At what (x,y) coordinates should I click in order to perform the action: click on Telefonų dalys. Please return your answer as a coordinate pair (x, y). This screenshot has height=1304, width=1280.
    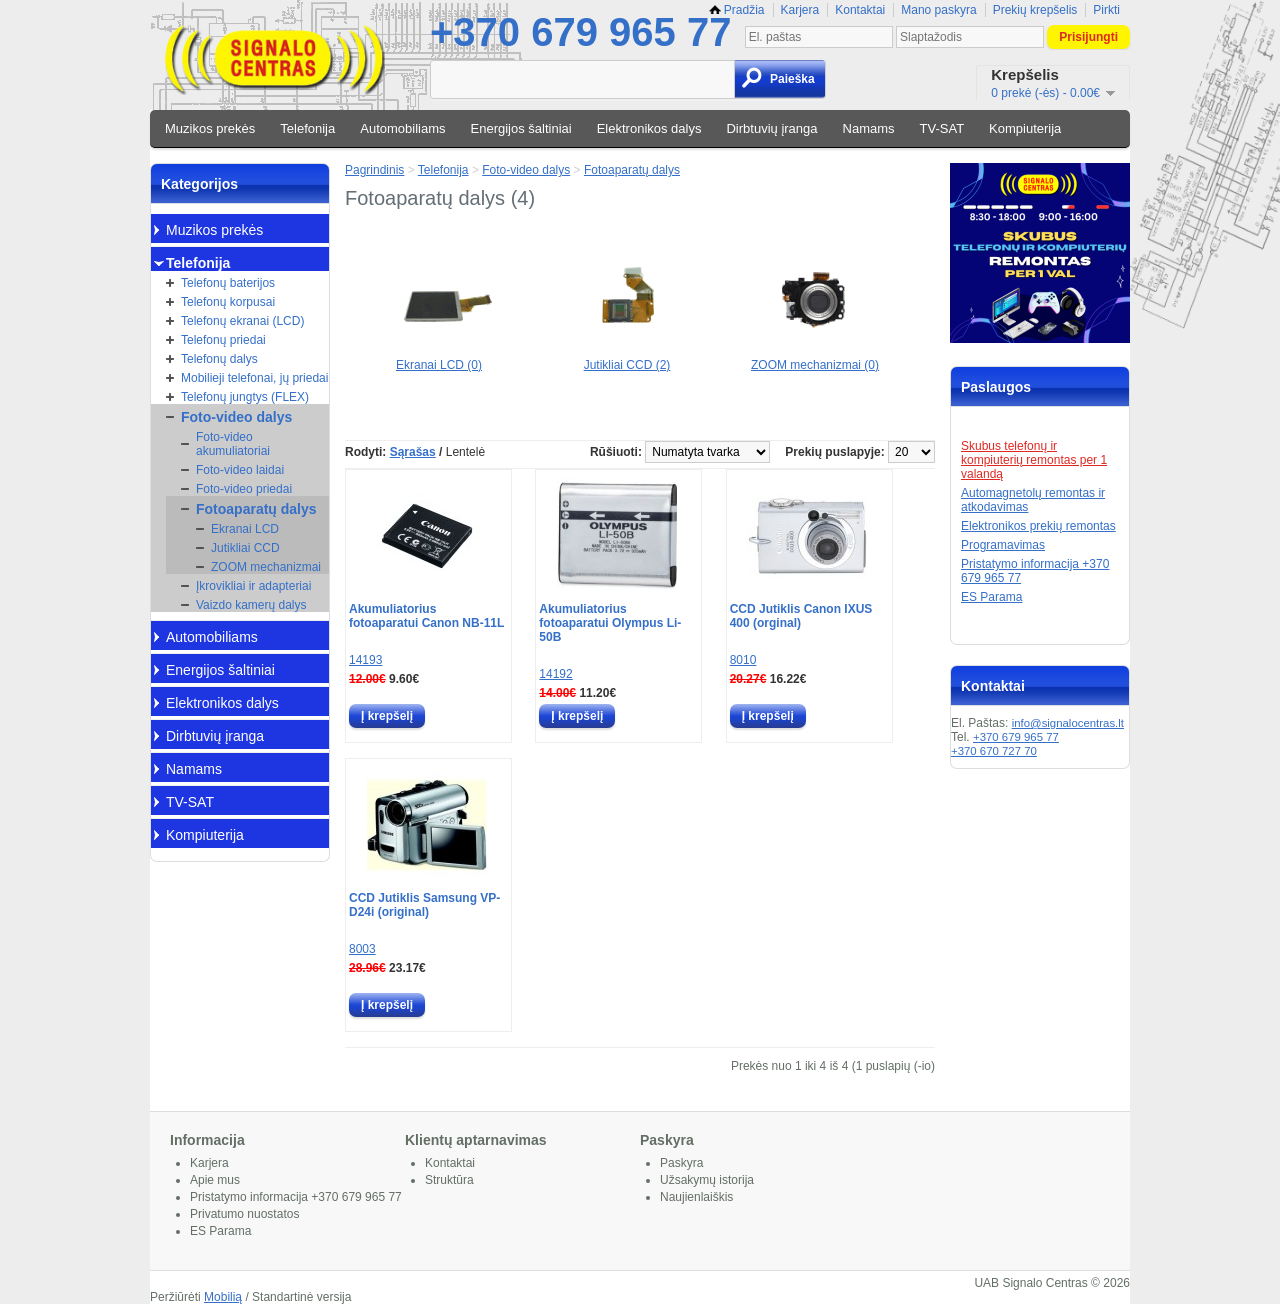
    Looking at the image, I should click on (219, 359).